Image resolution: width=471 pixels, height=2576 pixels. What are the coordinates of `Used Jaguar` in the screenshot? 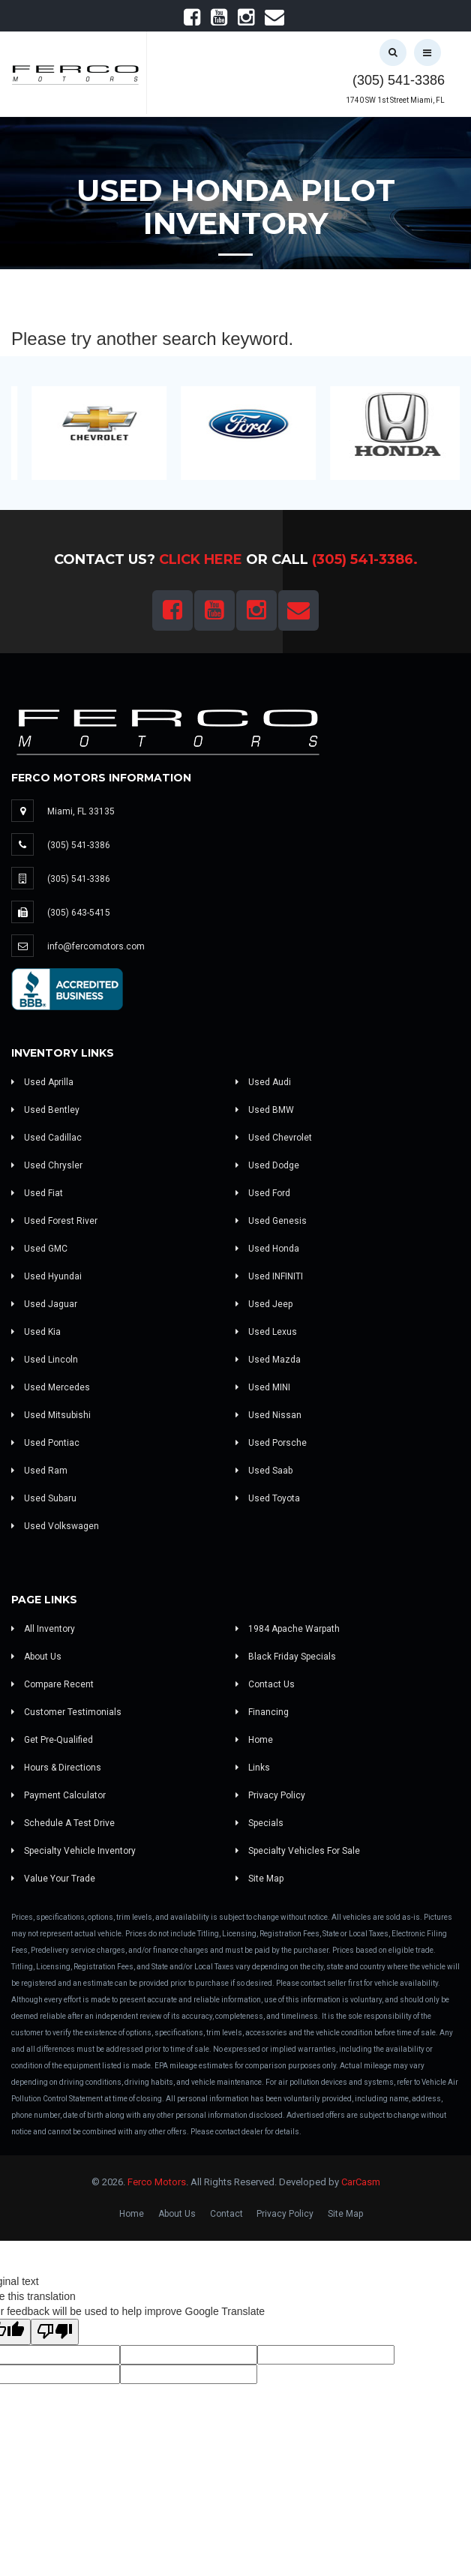 It's located at (44, 1304).